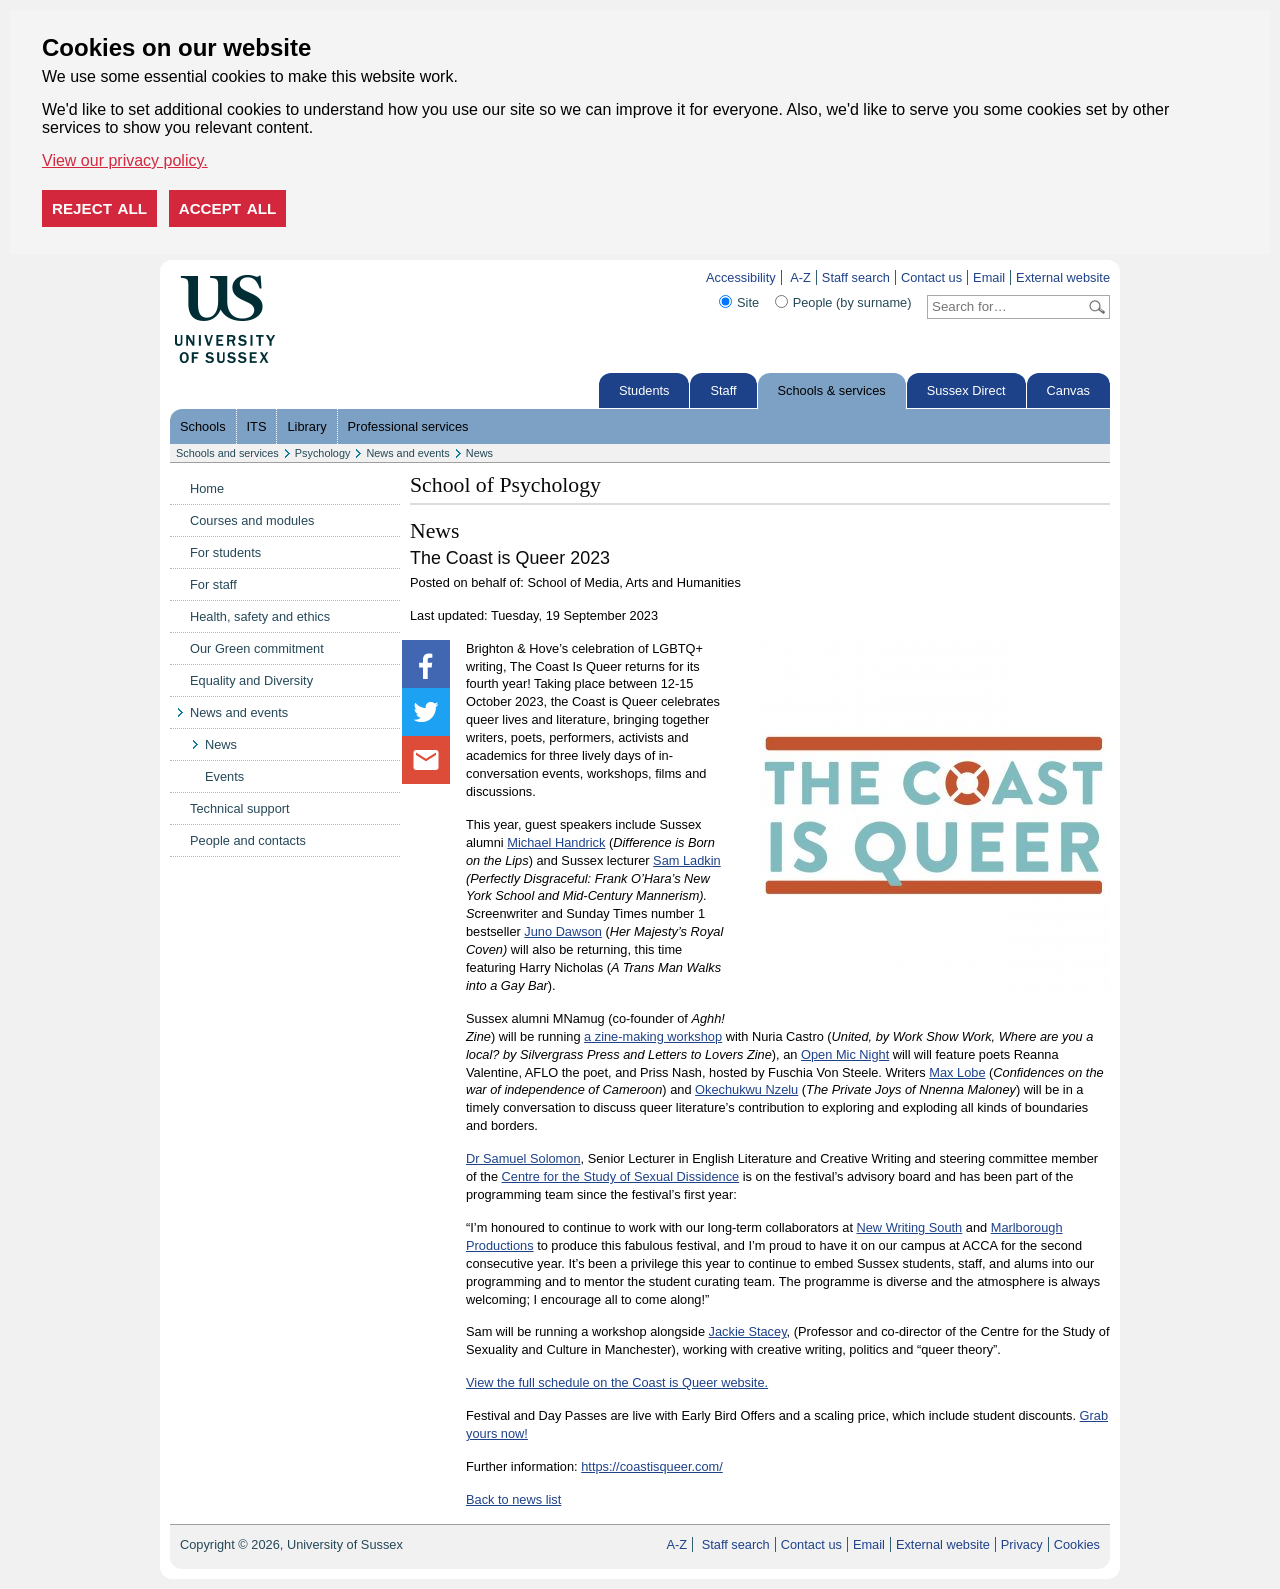  What do you see at coordinates (224, 776) in the screenshot?
I see `Events` at bounding box center [224, 776].